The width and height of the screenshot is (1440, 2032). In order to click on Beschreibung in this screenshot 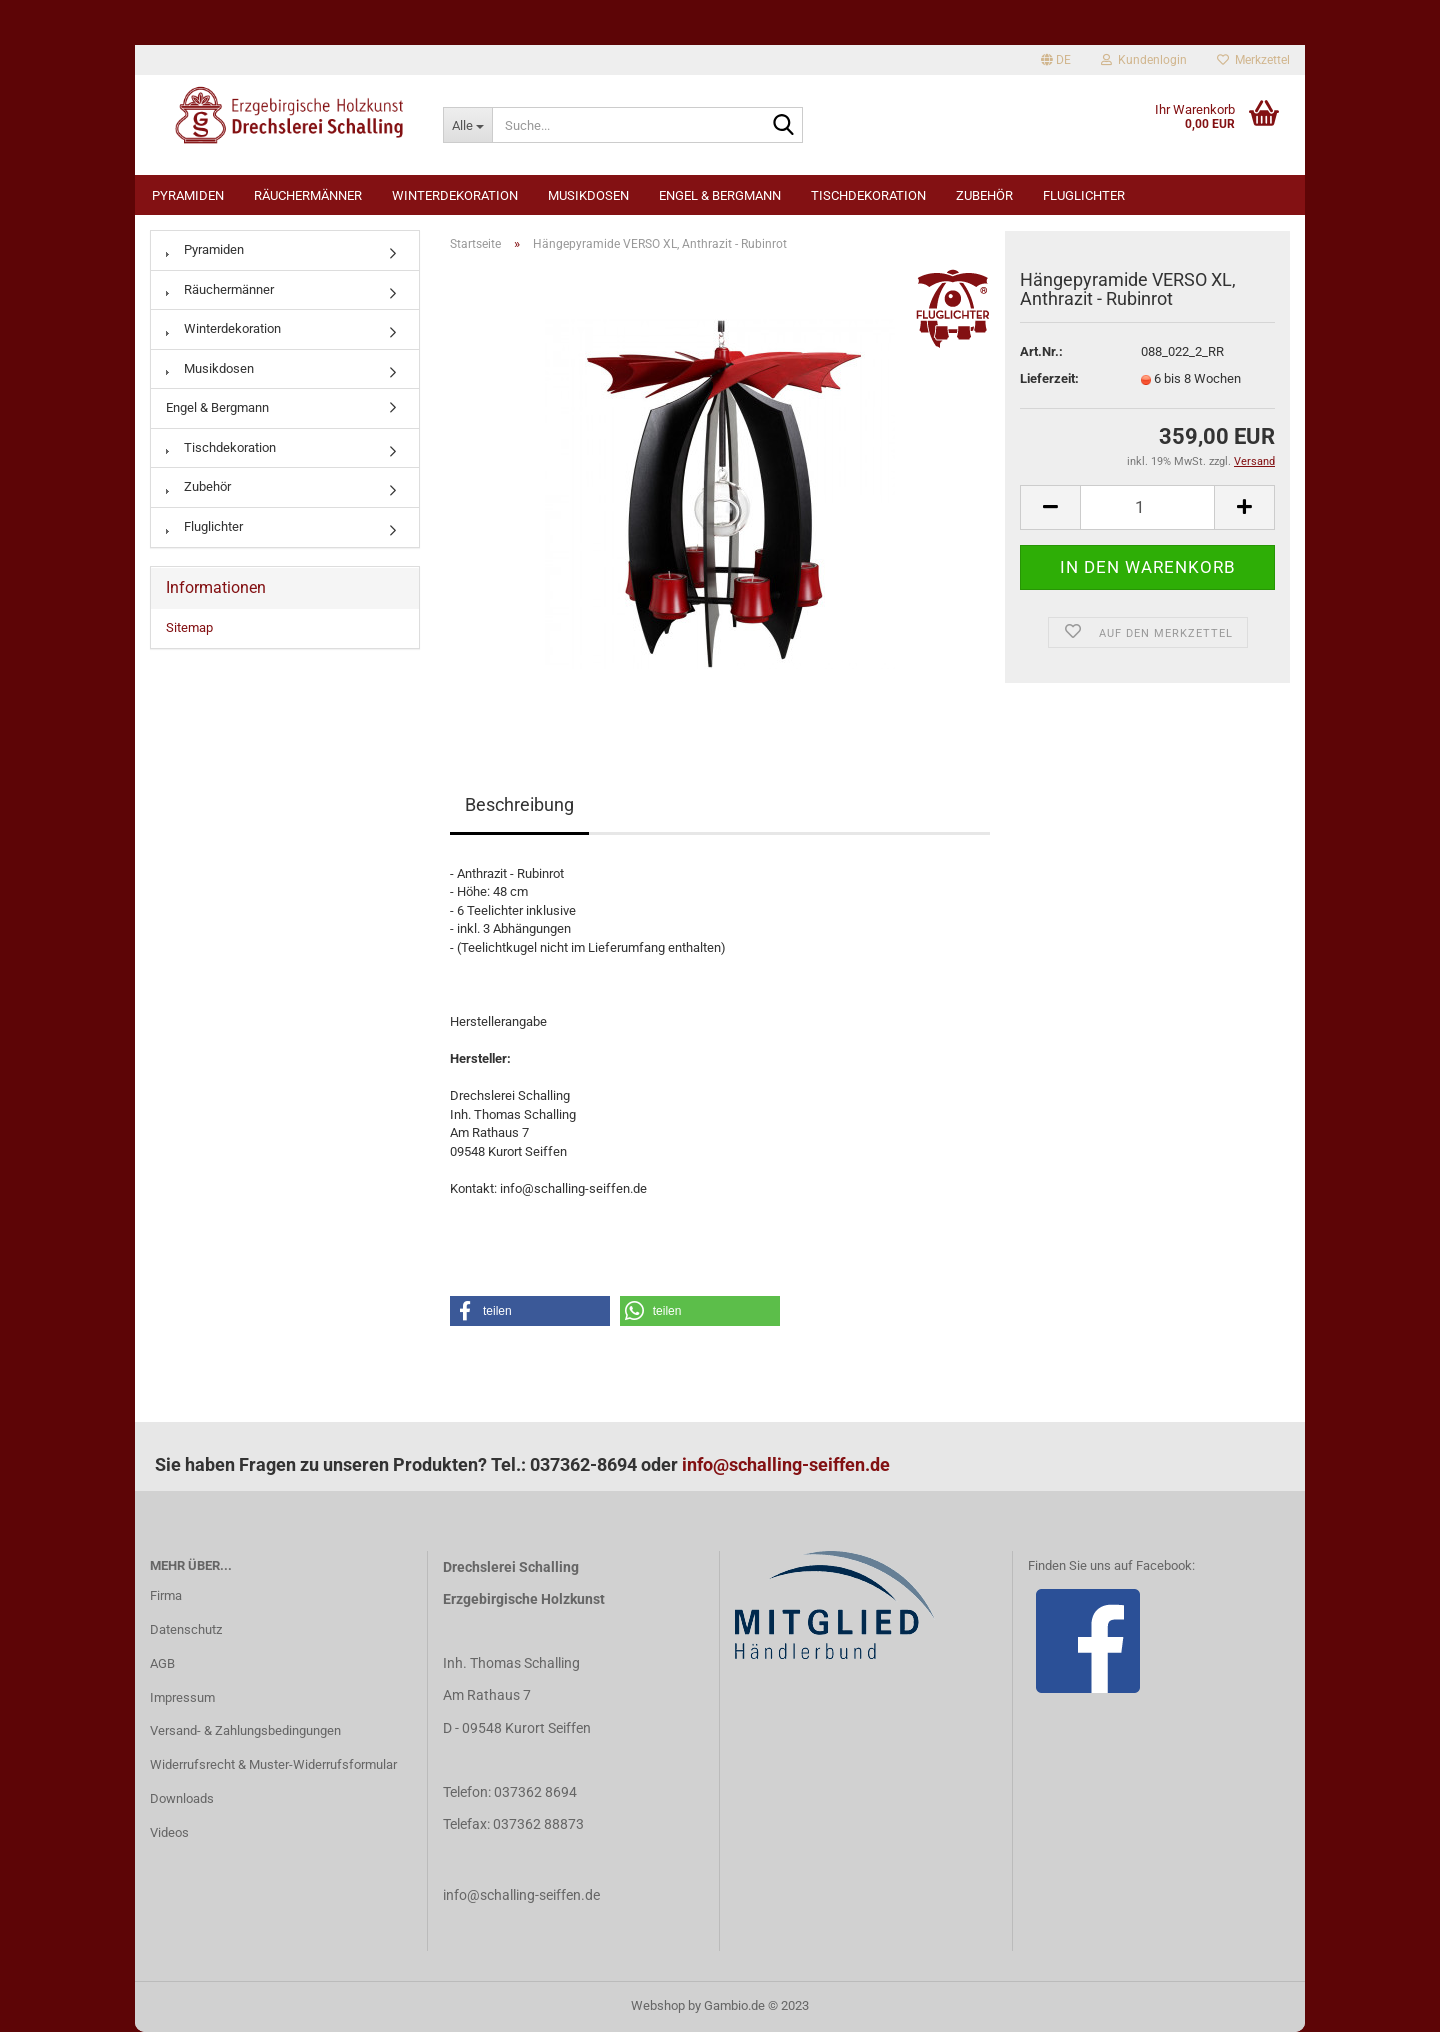, I will do `click(519, 804)`.